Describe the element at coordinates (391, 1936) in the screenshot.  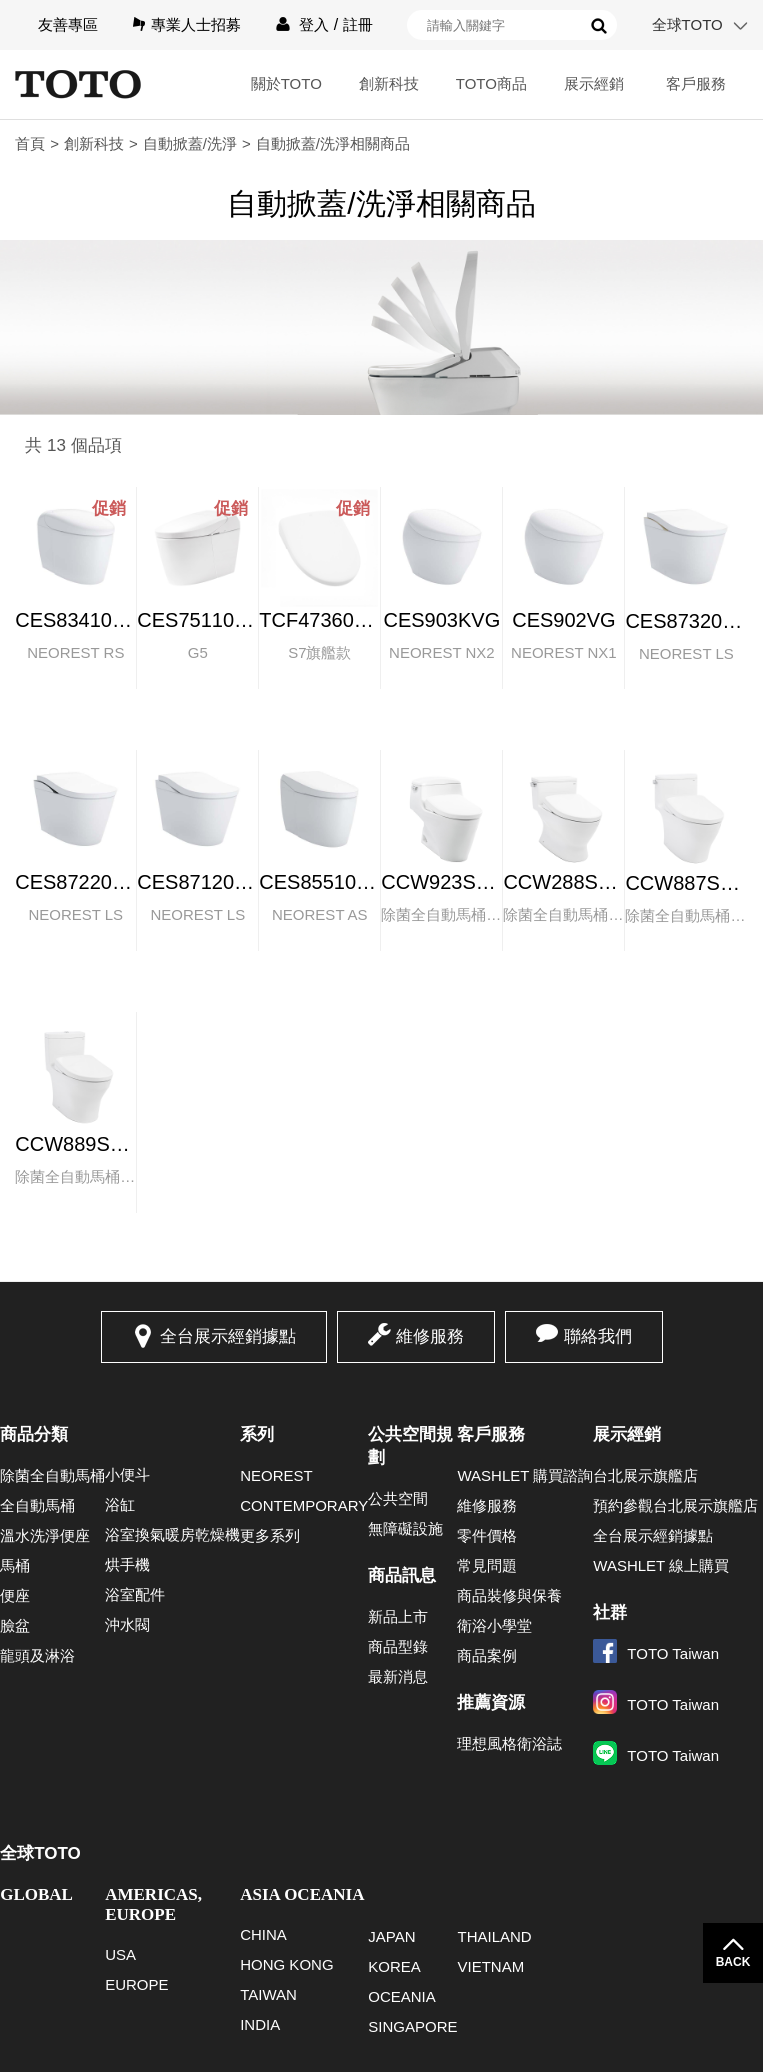
I see `JAPAN` at that location.